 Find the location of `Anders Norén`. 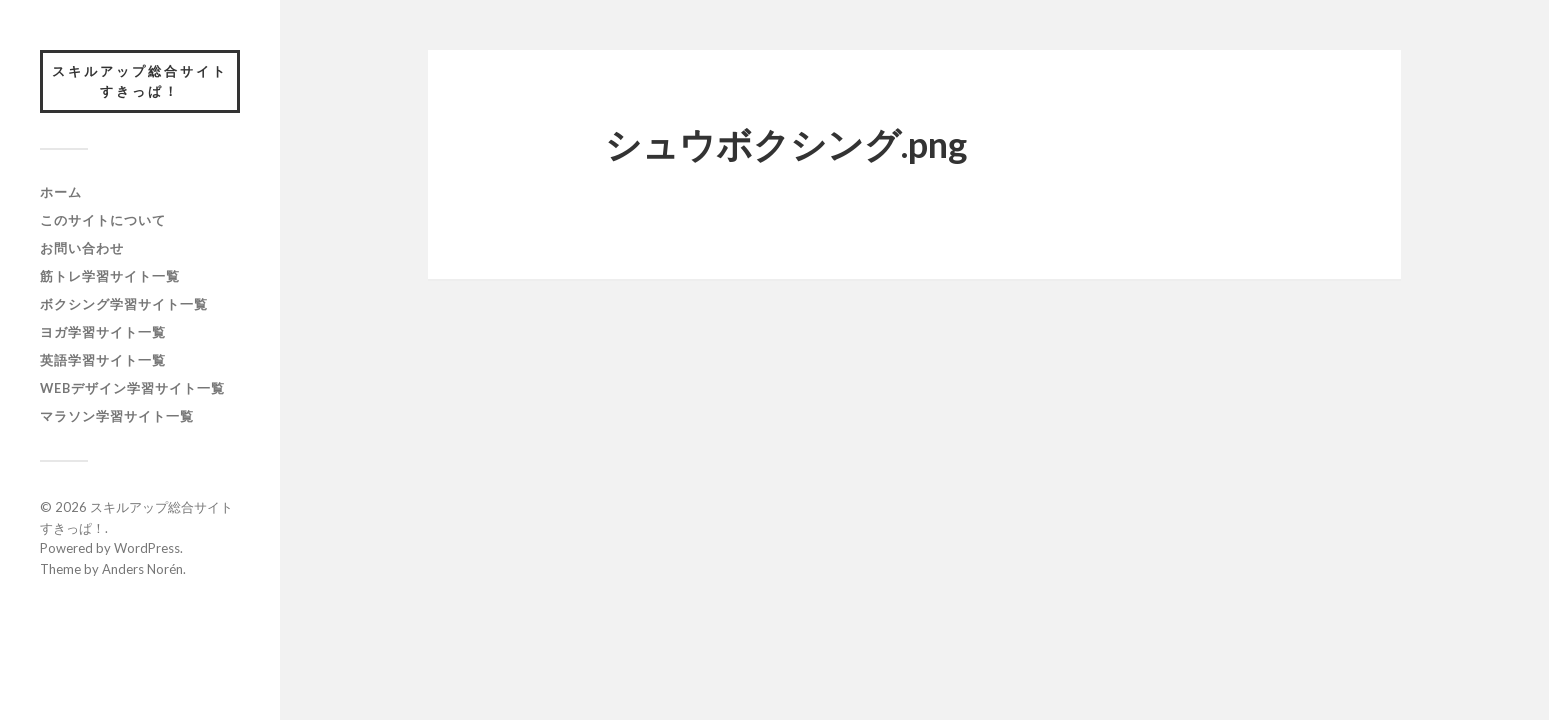

Anders Norén is located at coordinates (142, 569).